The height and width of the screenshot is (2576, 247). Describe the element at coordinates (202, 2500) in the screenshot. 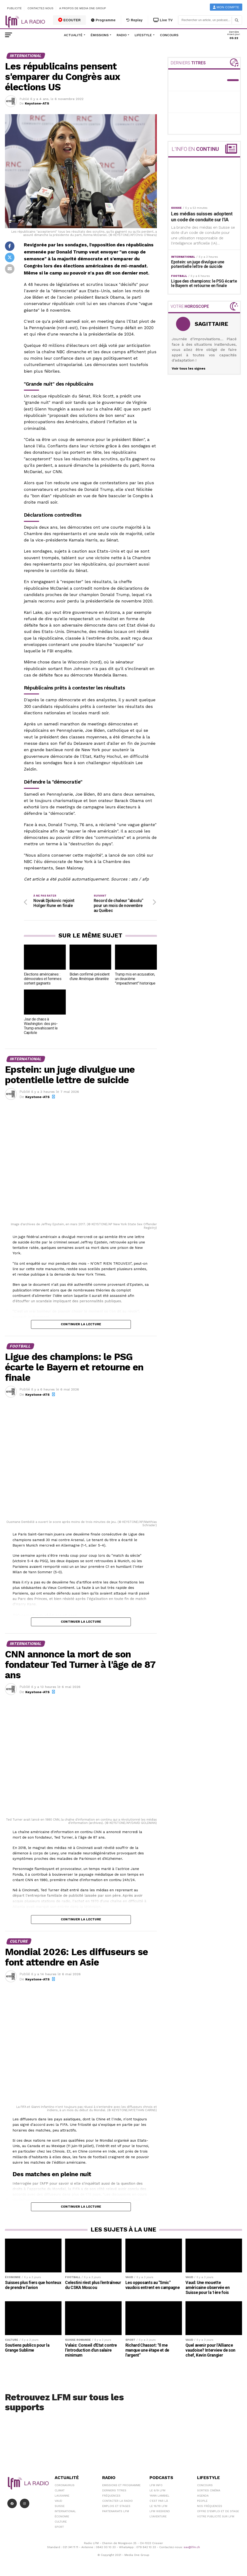

I see `People` at that location.